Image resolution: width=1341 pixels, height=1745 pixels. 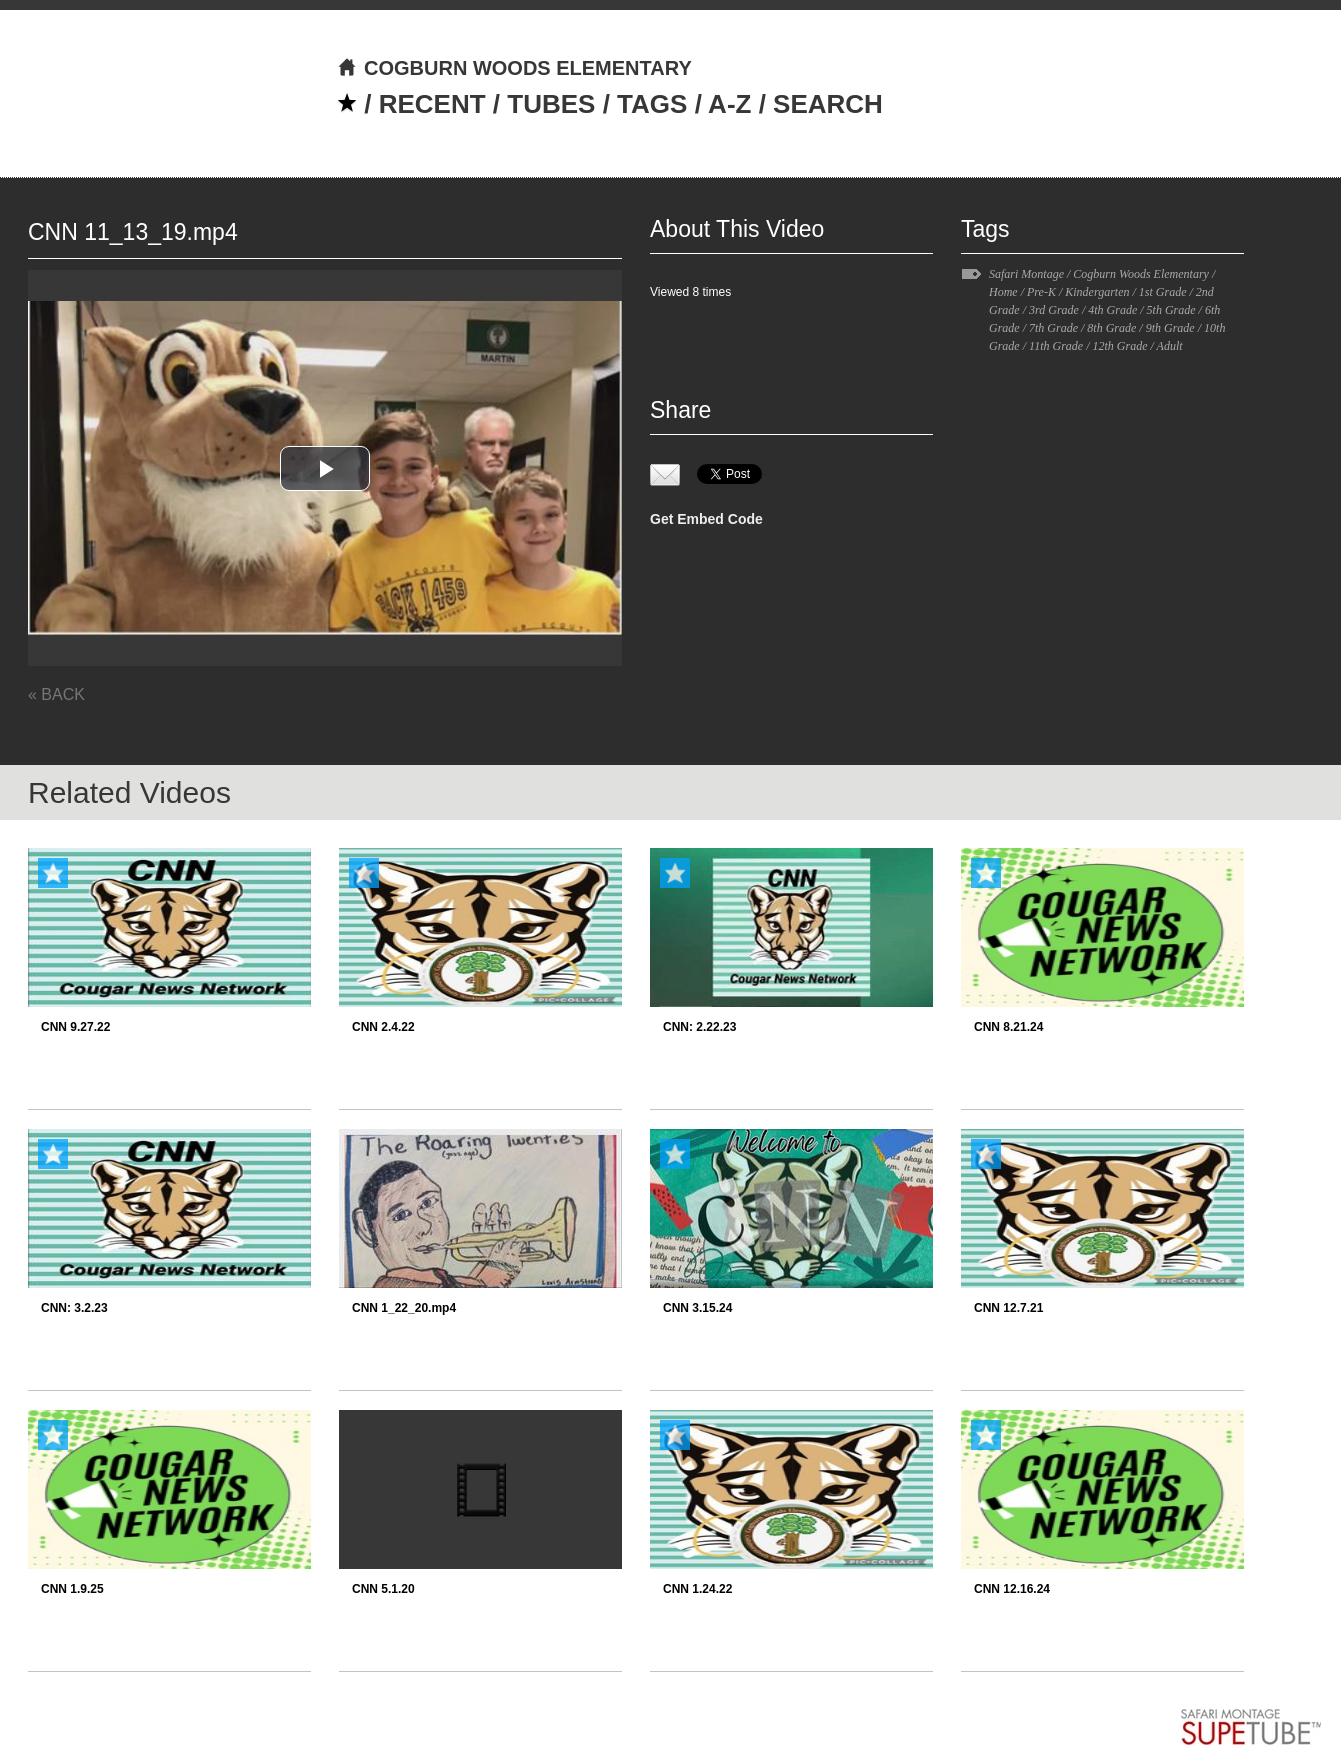 I want to click on CNN 9.27.22, so click(x=75, y=1027).